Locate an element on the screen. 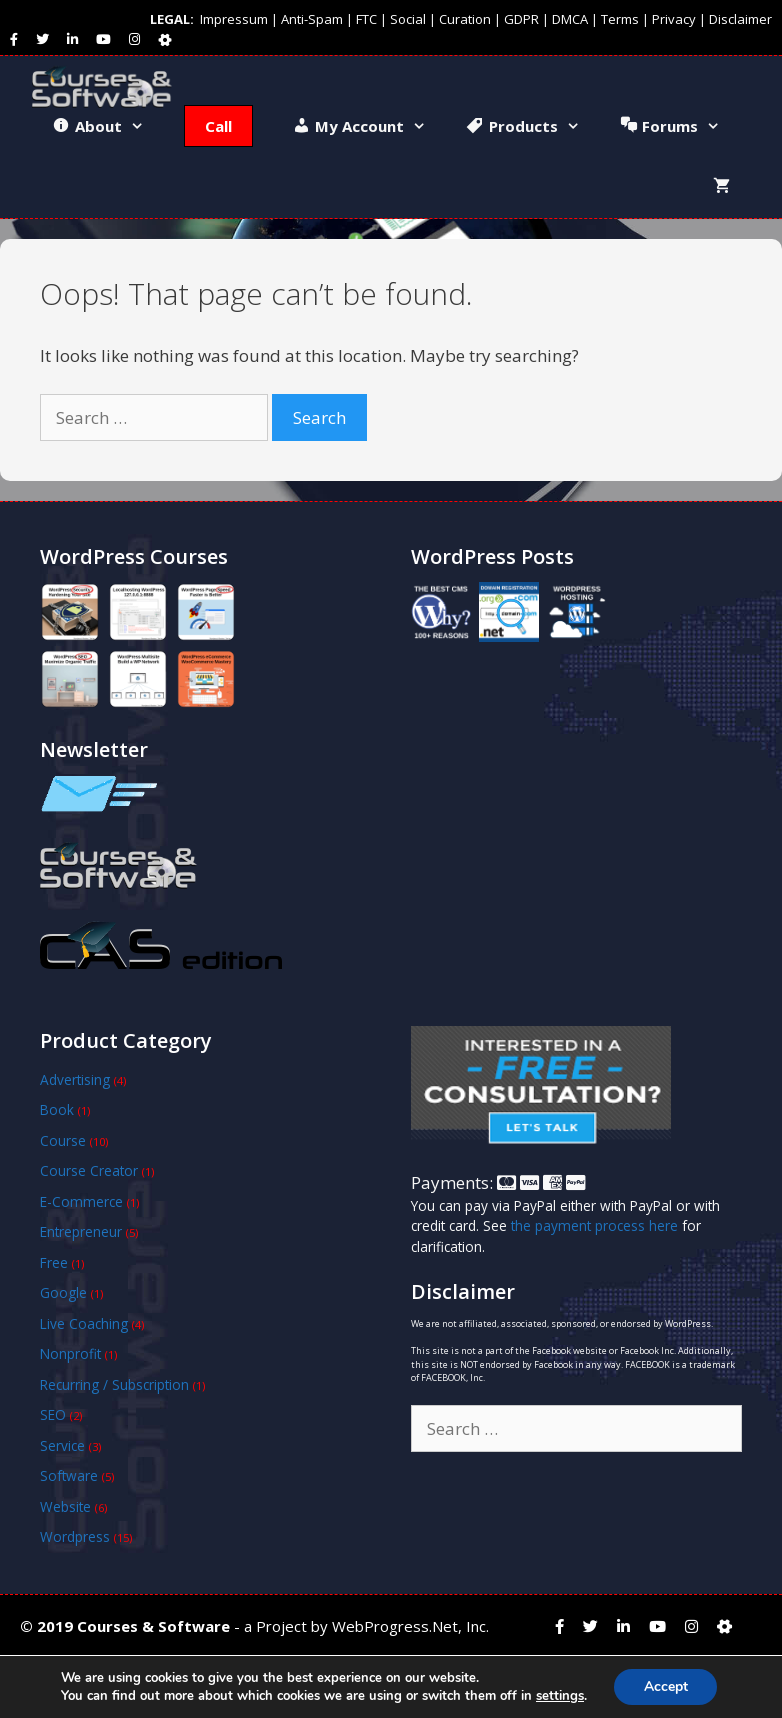 The width and height of the screenshot is (782, 1718). Curation is located at coordinates (465, 19).